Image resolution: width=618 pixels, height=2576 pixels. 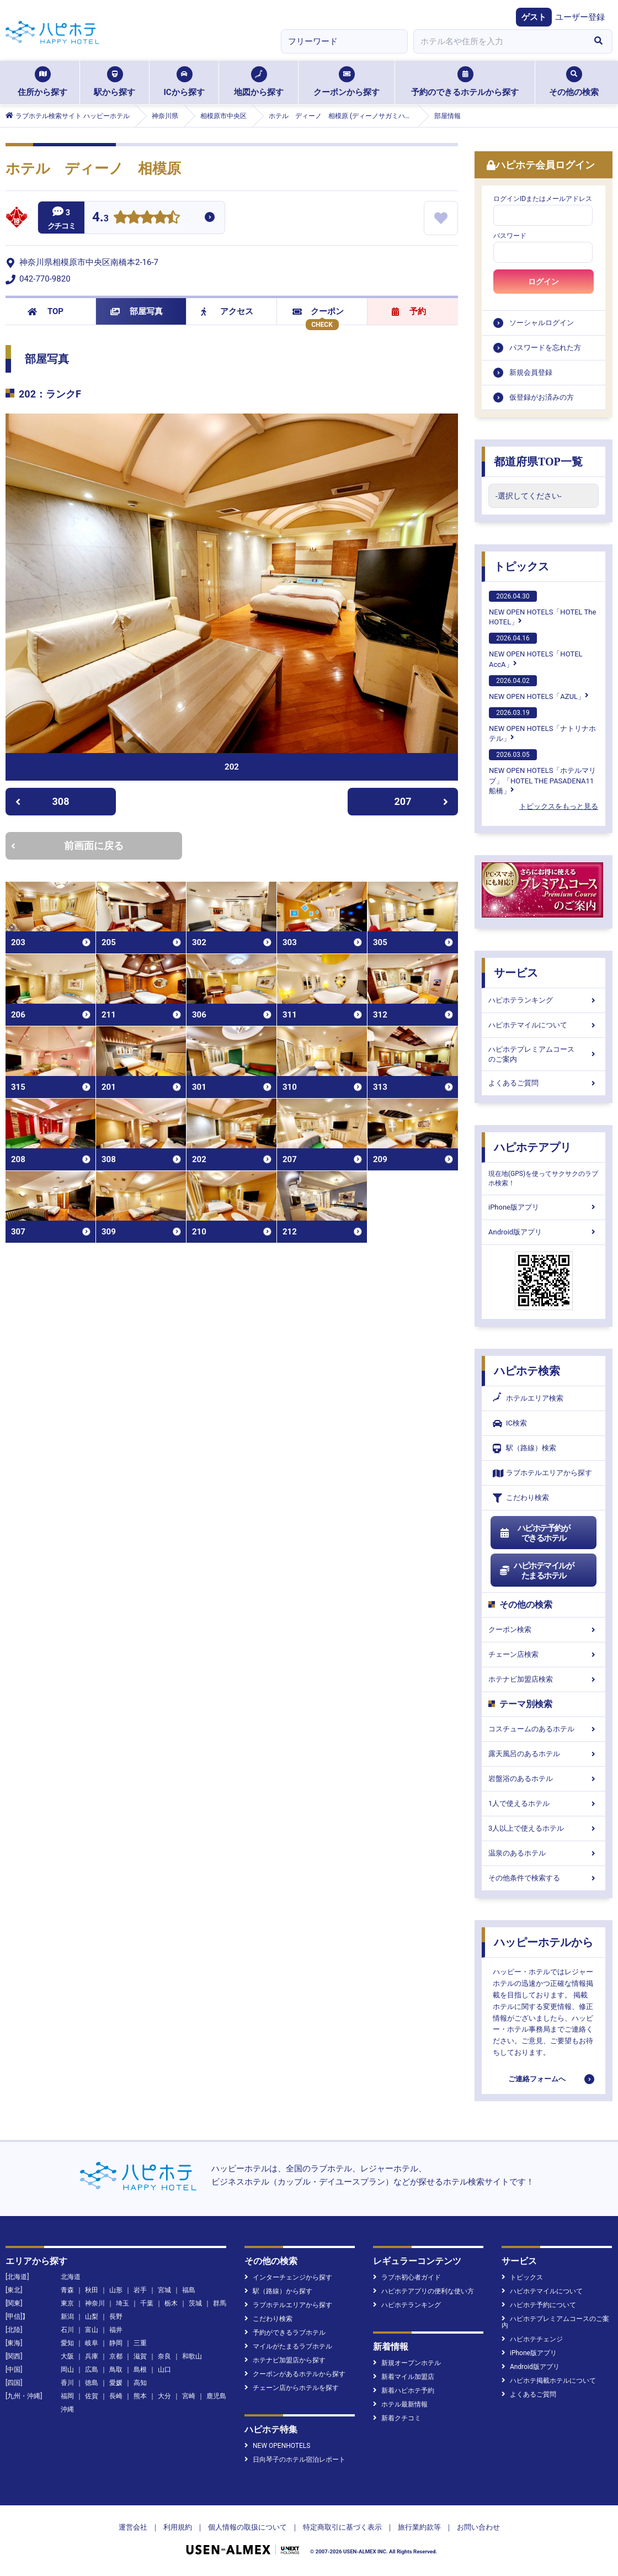 I want to click on 徳島, so click(x=91, y=2383).